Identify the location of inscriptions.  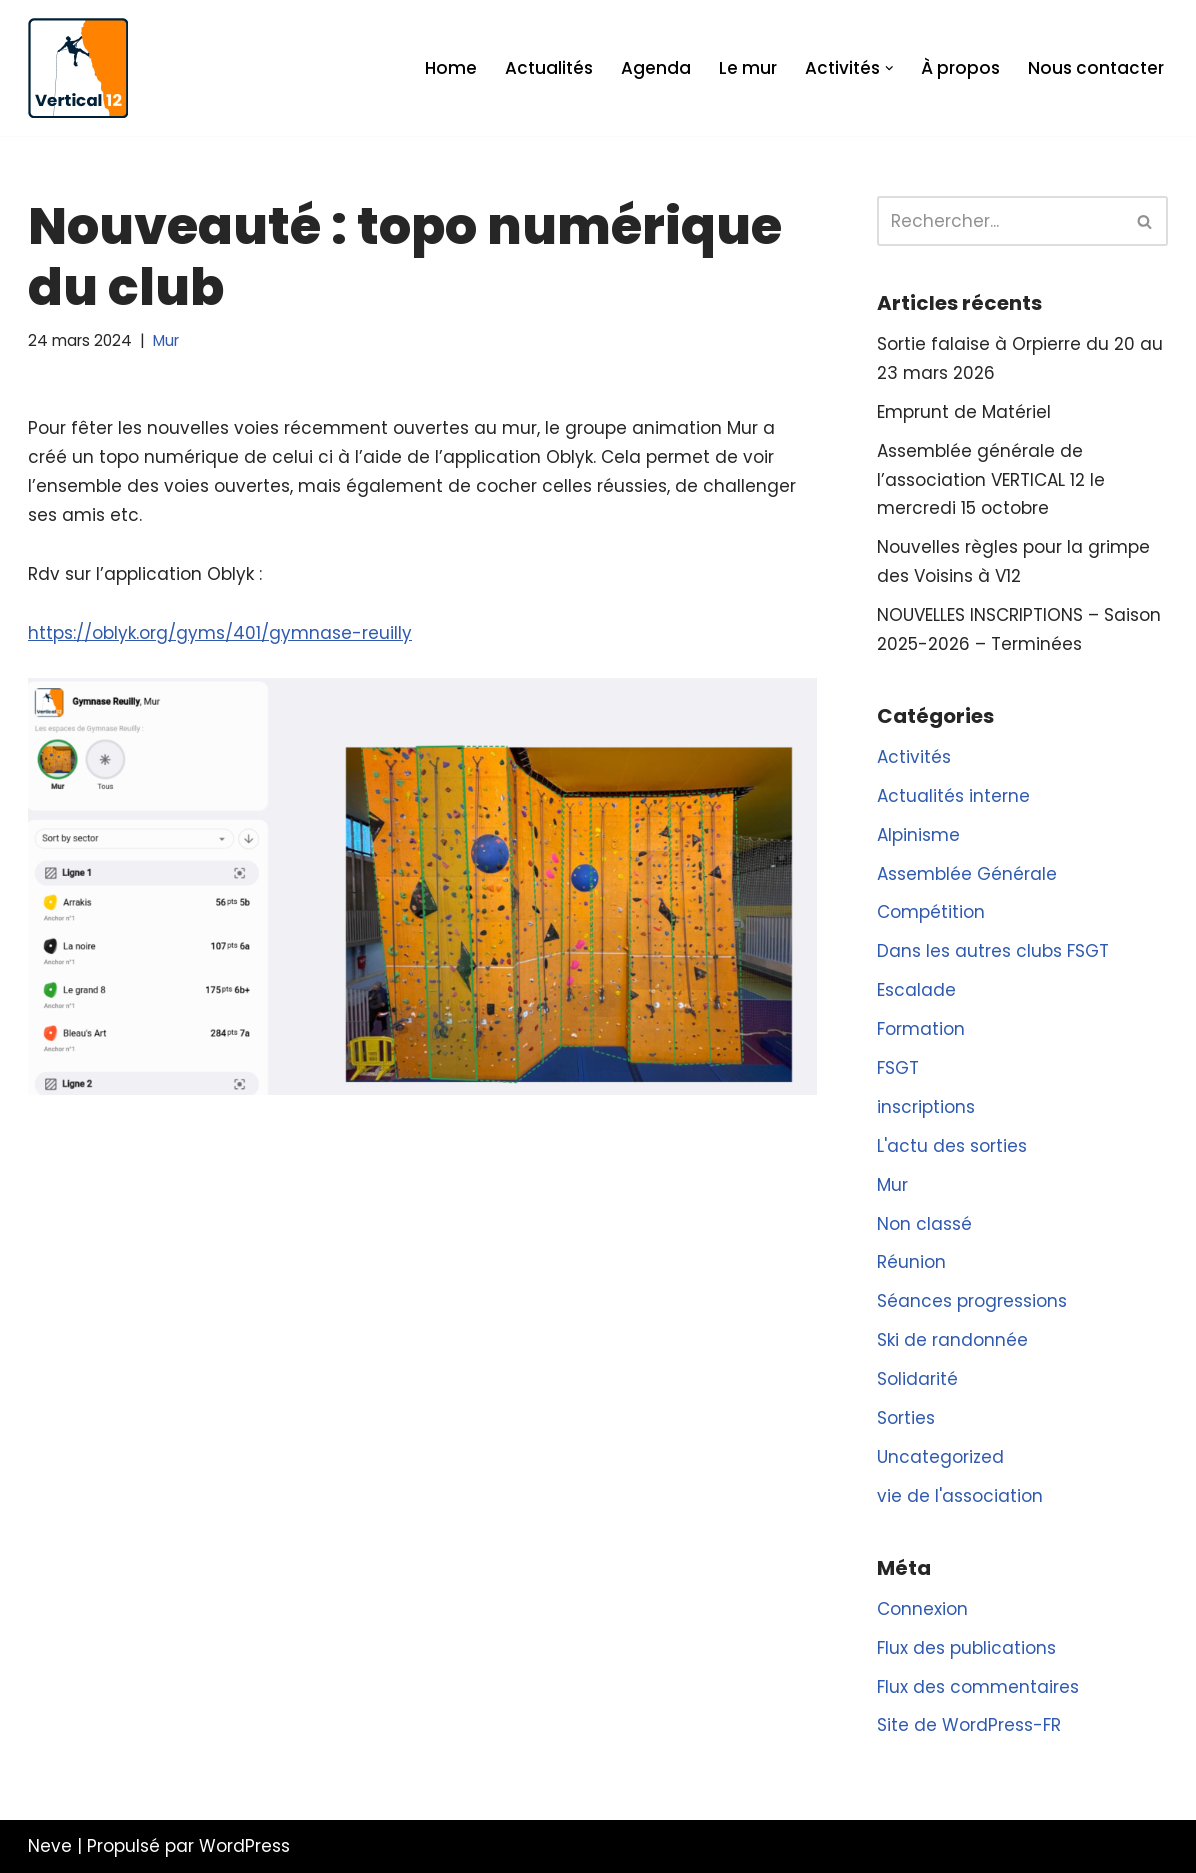
(926, 1107).